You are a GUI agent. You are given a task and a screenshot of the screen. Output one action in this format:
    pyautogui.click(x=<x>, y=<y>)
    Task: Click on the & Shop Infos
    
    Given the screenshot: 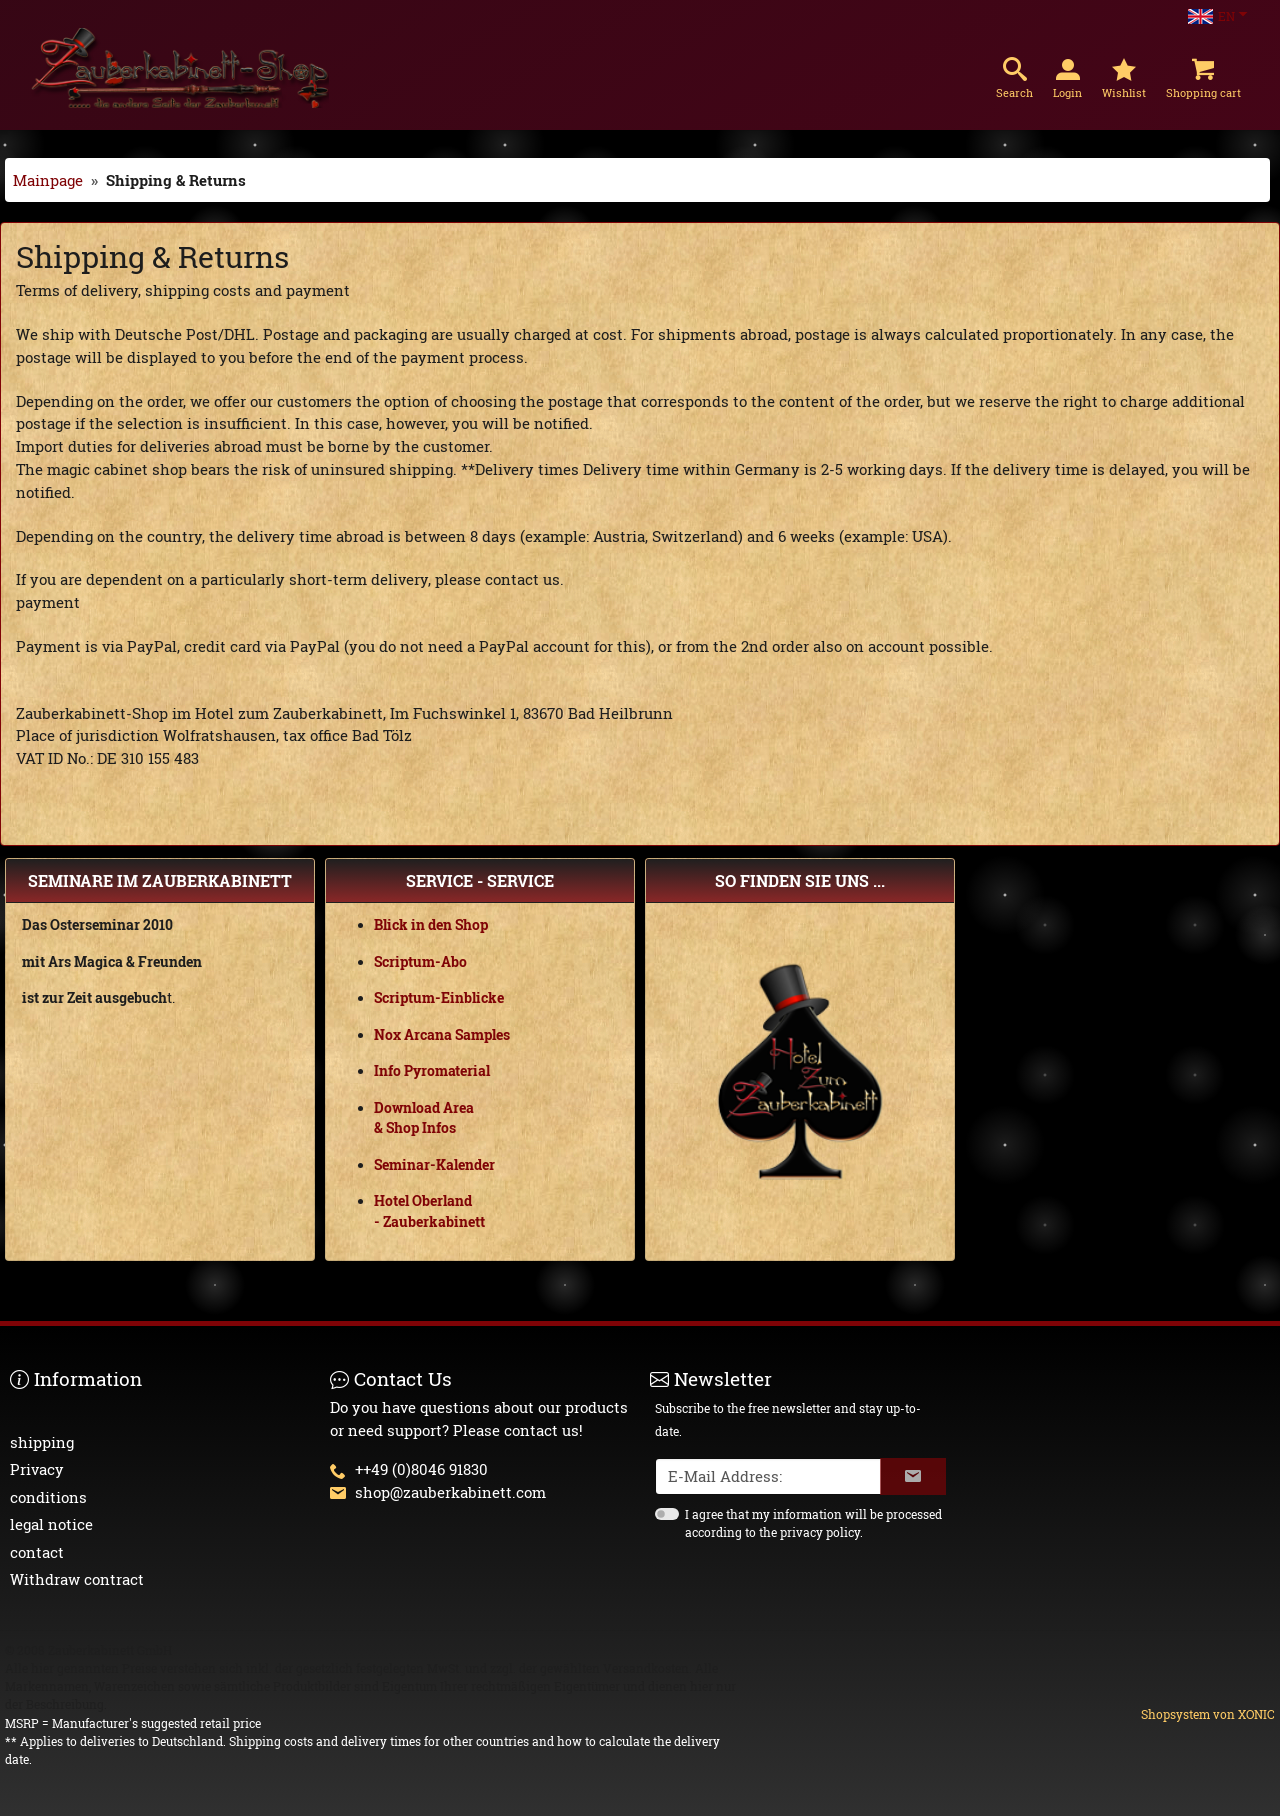 What is the action you would take?
    pyautogui.click(x=415, y=1128)
    